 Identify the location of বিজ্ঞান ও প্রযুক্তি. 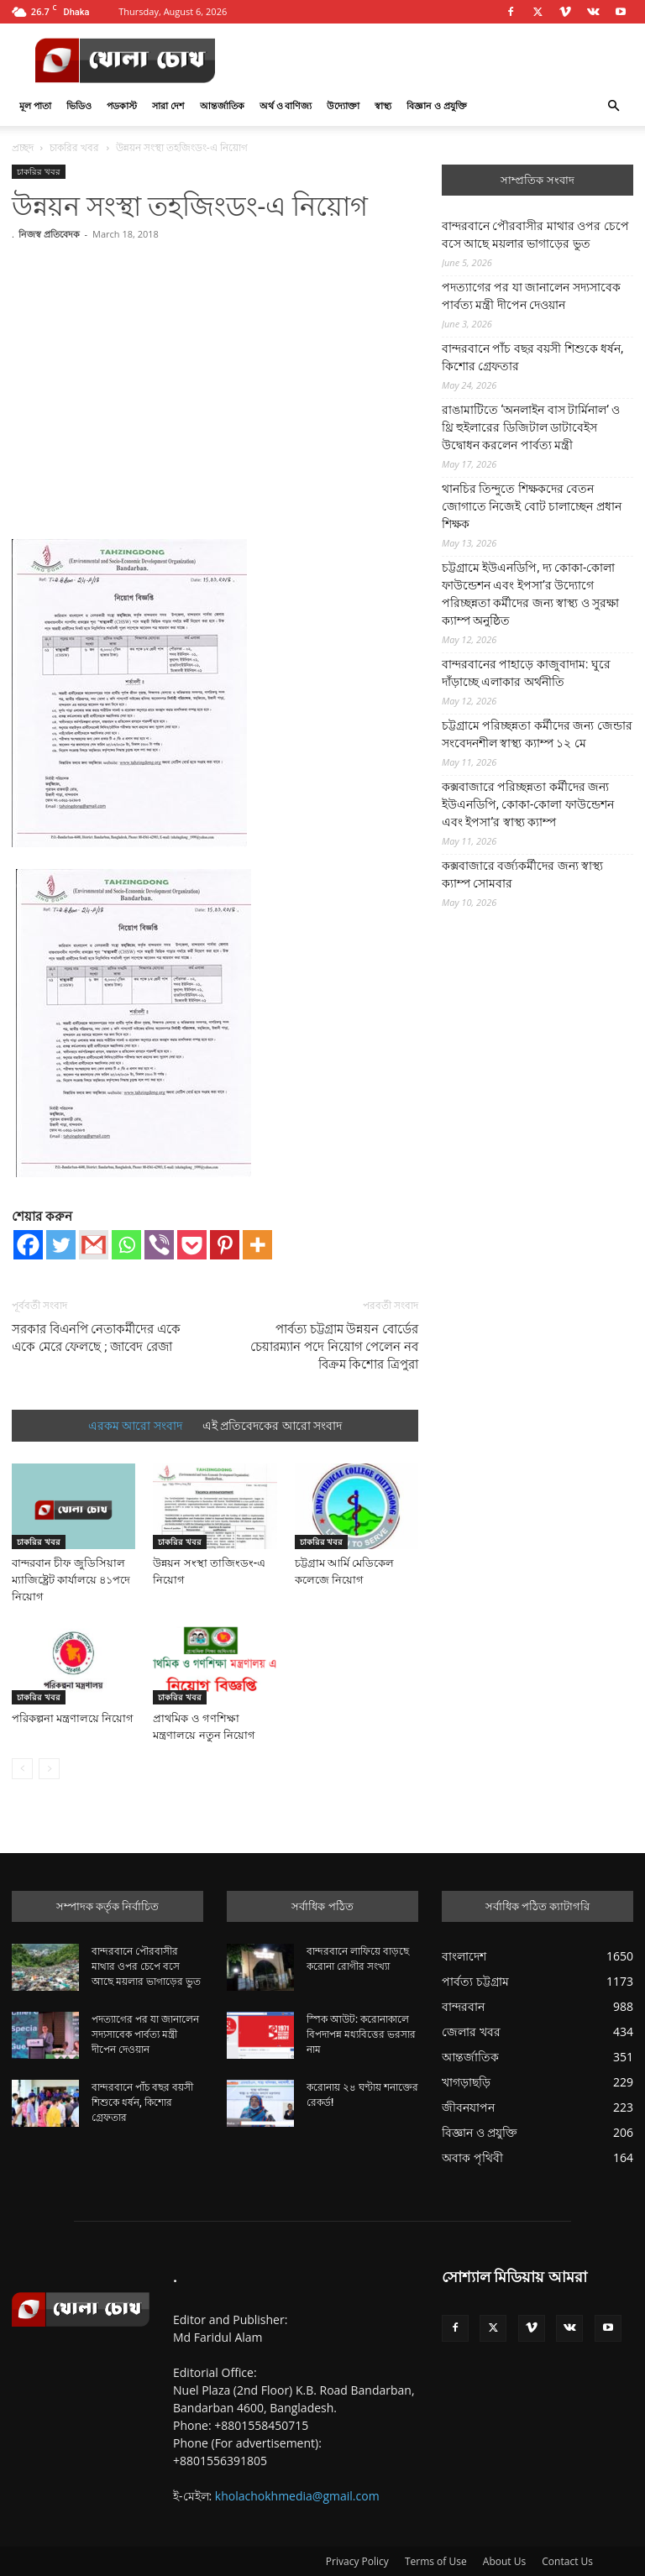
(436, 105).